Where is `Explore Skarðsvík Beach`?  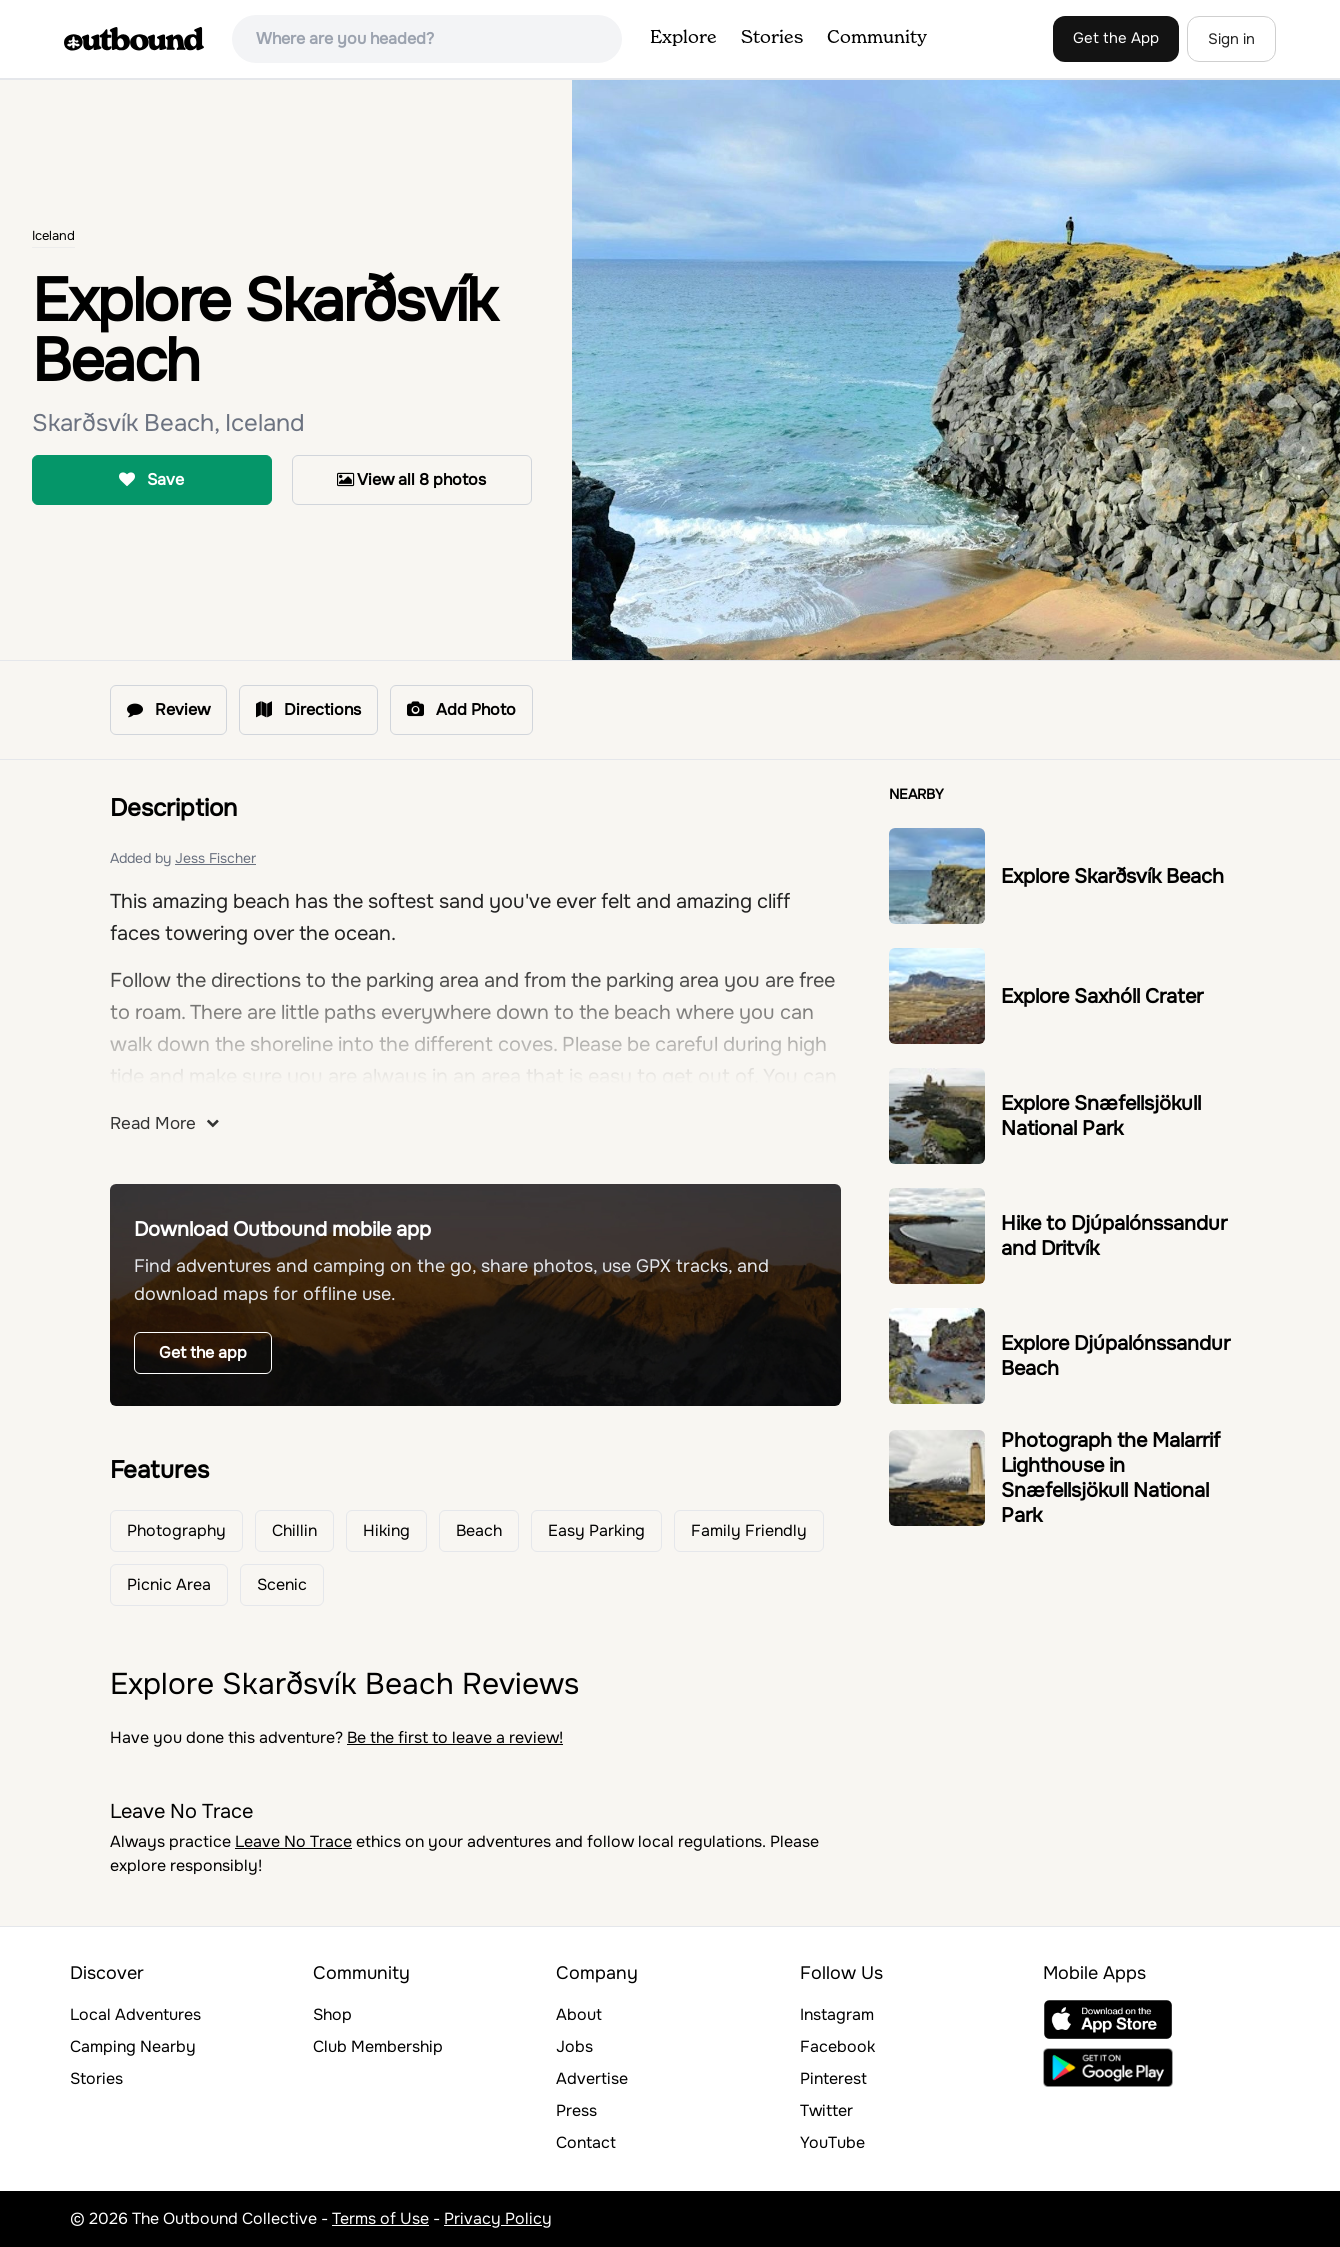
Explore Skarðsvík Beach is located at coordinates (1112, 876).